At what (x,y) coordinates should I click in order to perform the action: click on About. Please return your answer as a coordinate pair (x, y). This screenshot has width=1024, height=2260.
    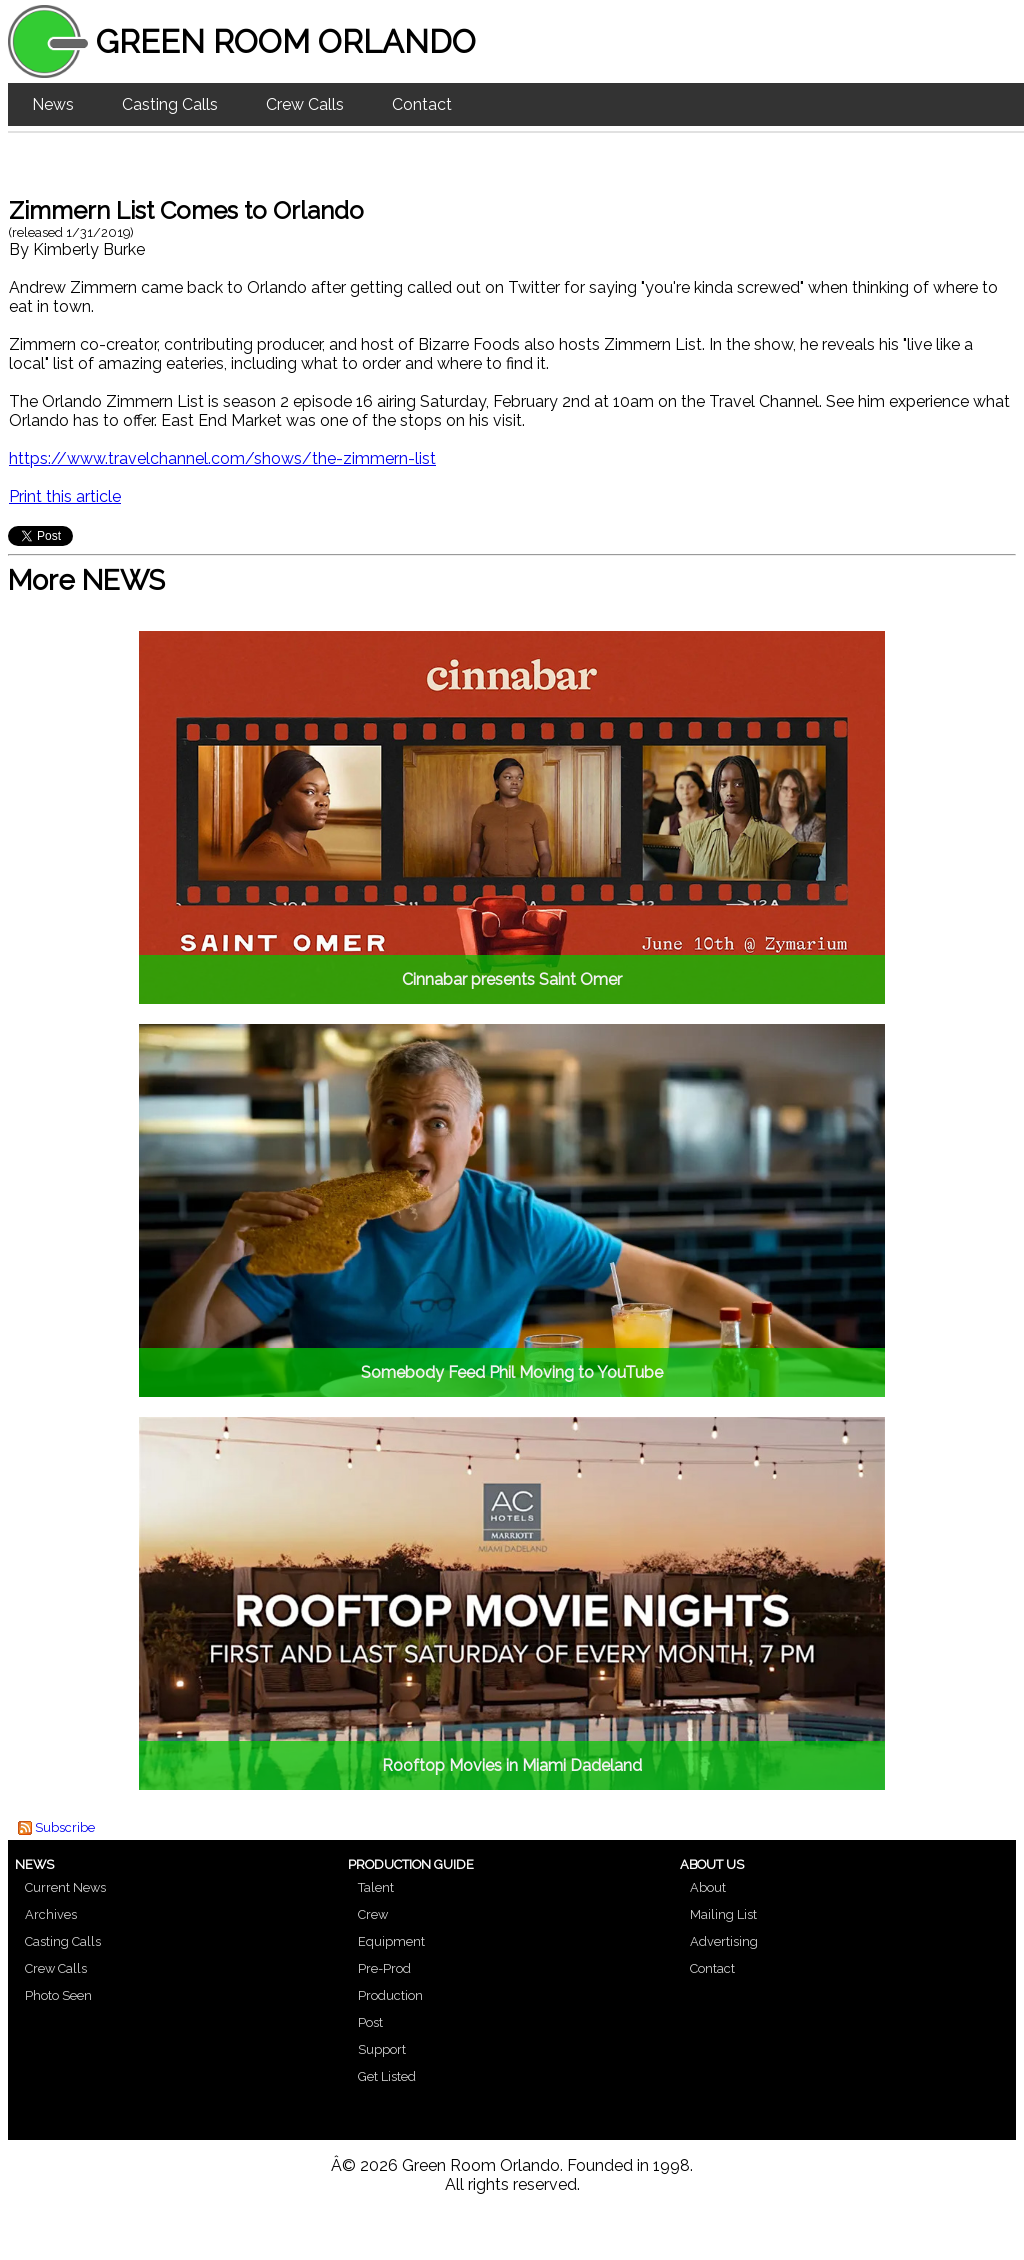
    Looking at the image, I should click on (708, 1887).